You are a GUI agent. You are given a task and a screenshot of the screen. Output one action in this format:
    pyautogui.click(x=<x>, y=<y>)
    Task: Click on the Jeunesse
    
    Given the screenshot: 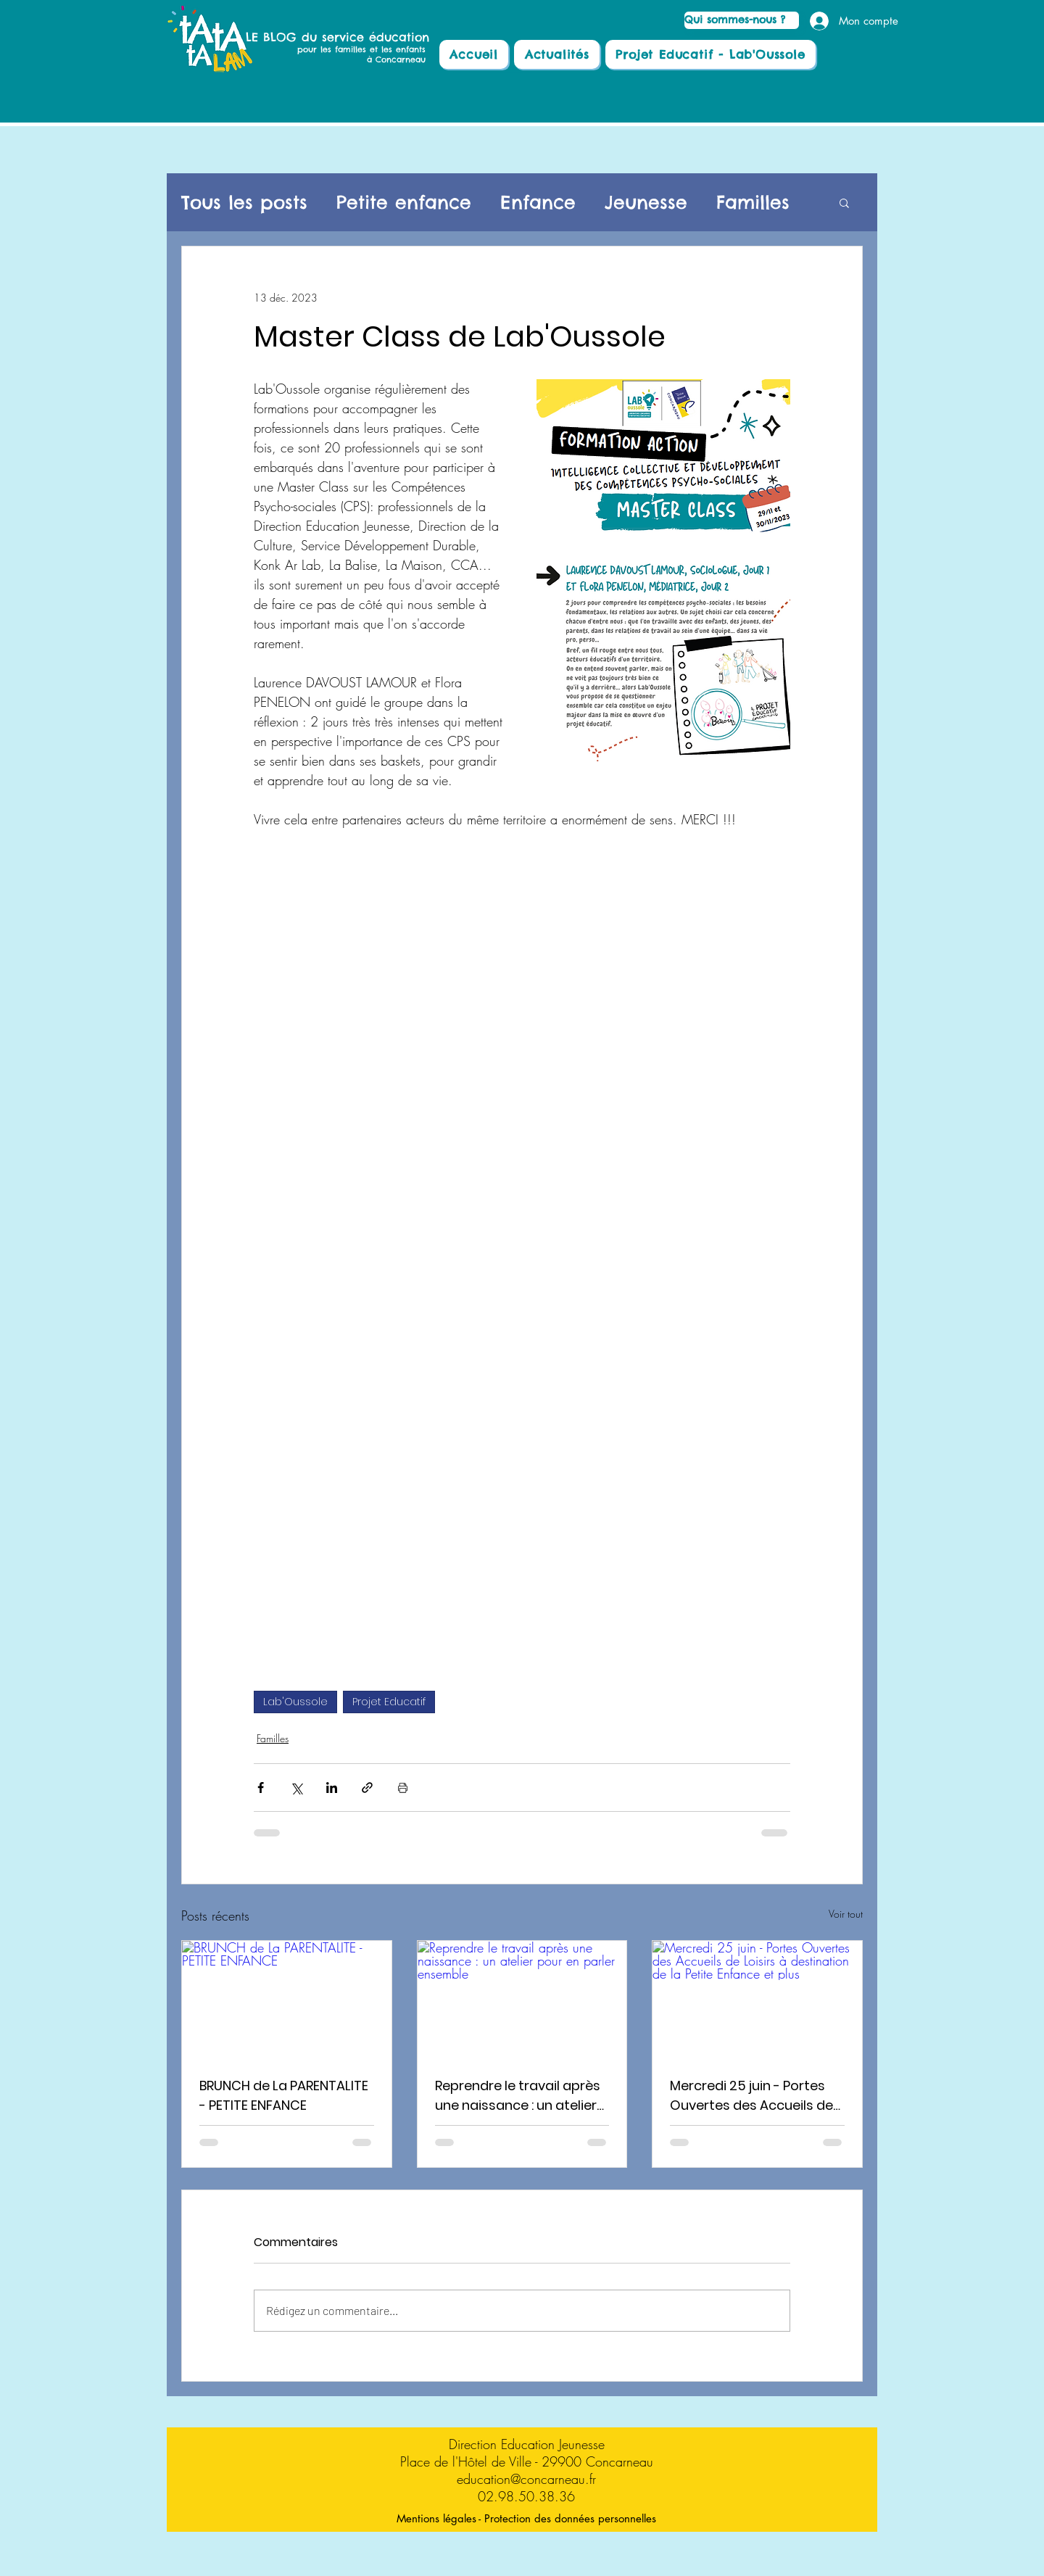 What is the action you would take?
    pyautogui.click(x=646, y=202)
    